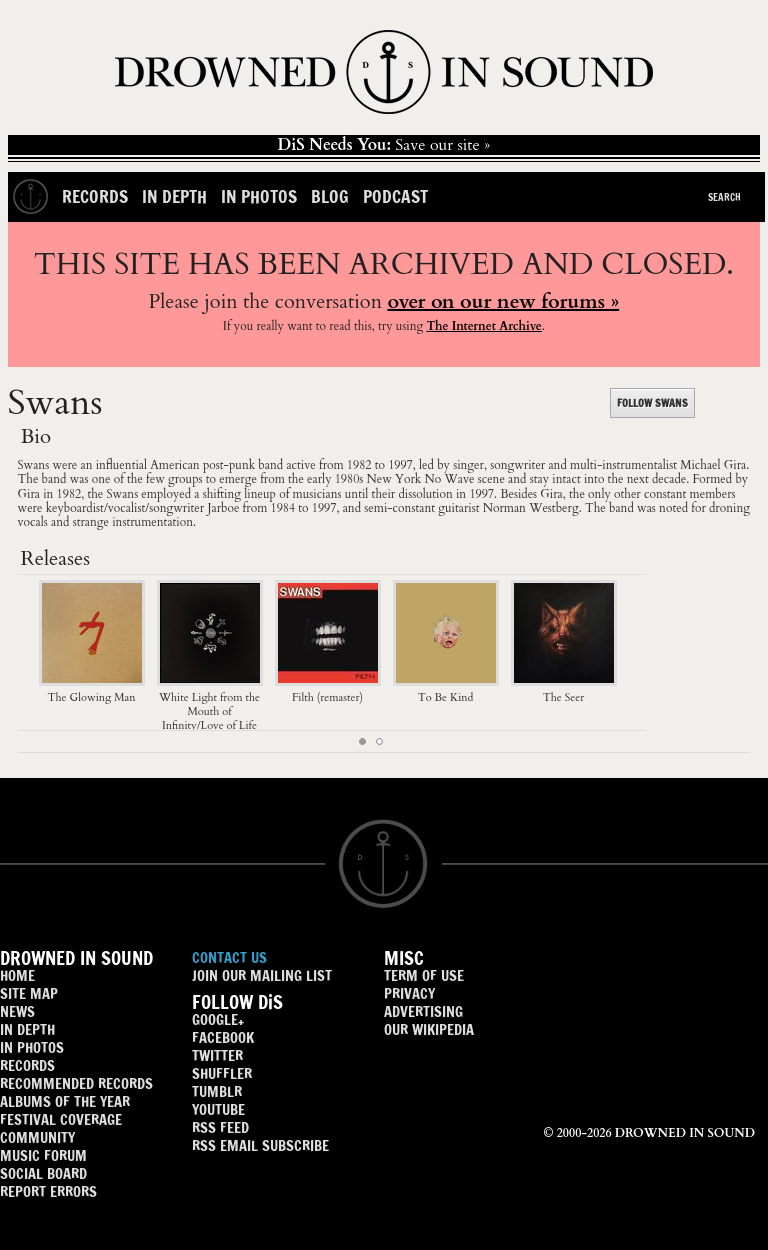 The width and height of the screenshot is (768, 1250). Describe the element at coordinates (76, 1083) in the screenshot. I see `RECOMMENDED RECORDS` at that location.